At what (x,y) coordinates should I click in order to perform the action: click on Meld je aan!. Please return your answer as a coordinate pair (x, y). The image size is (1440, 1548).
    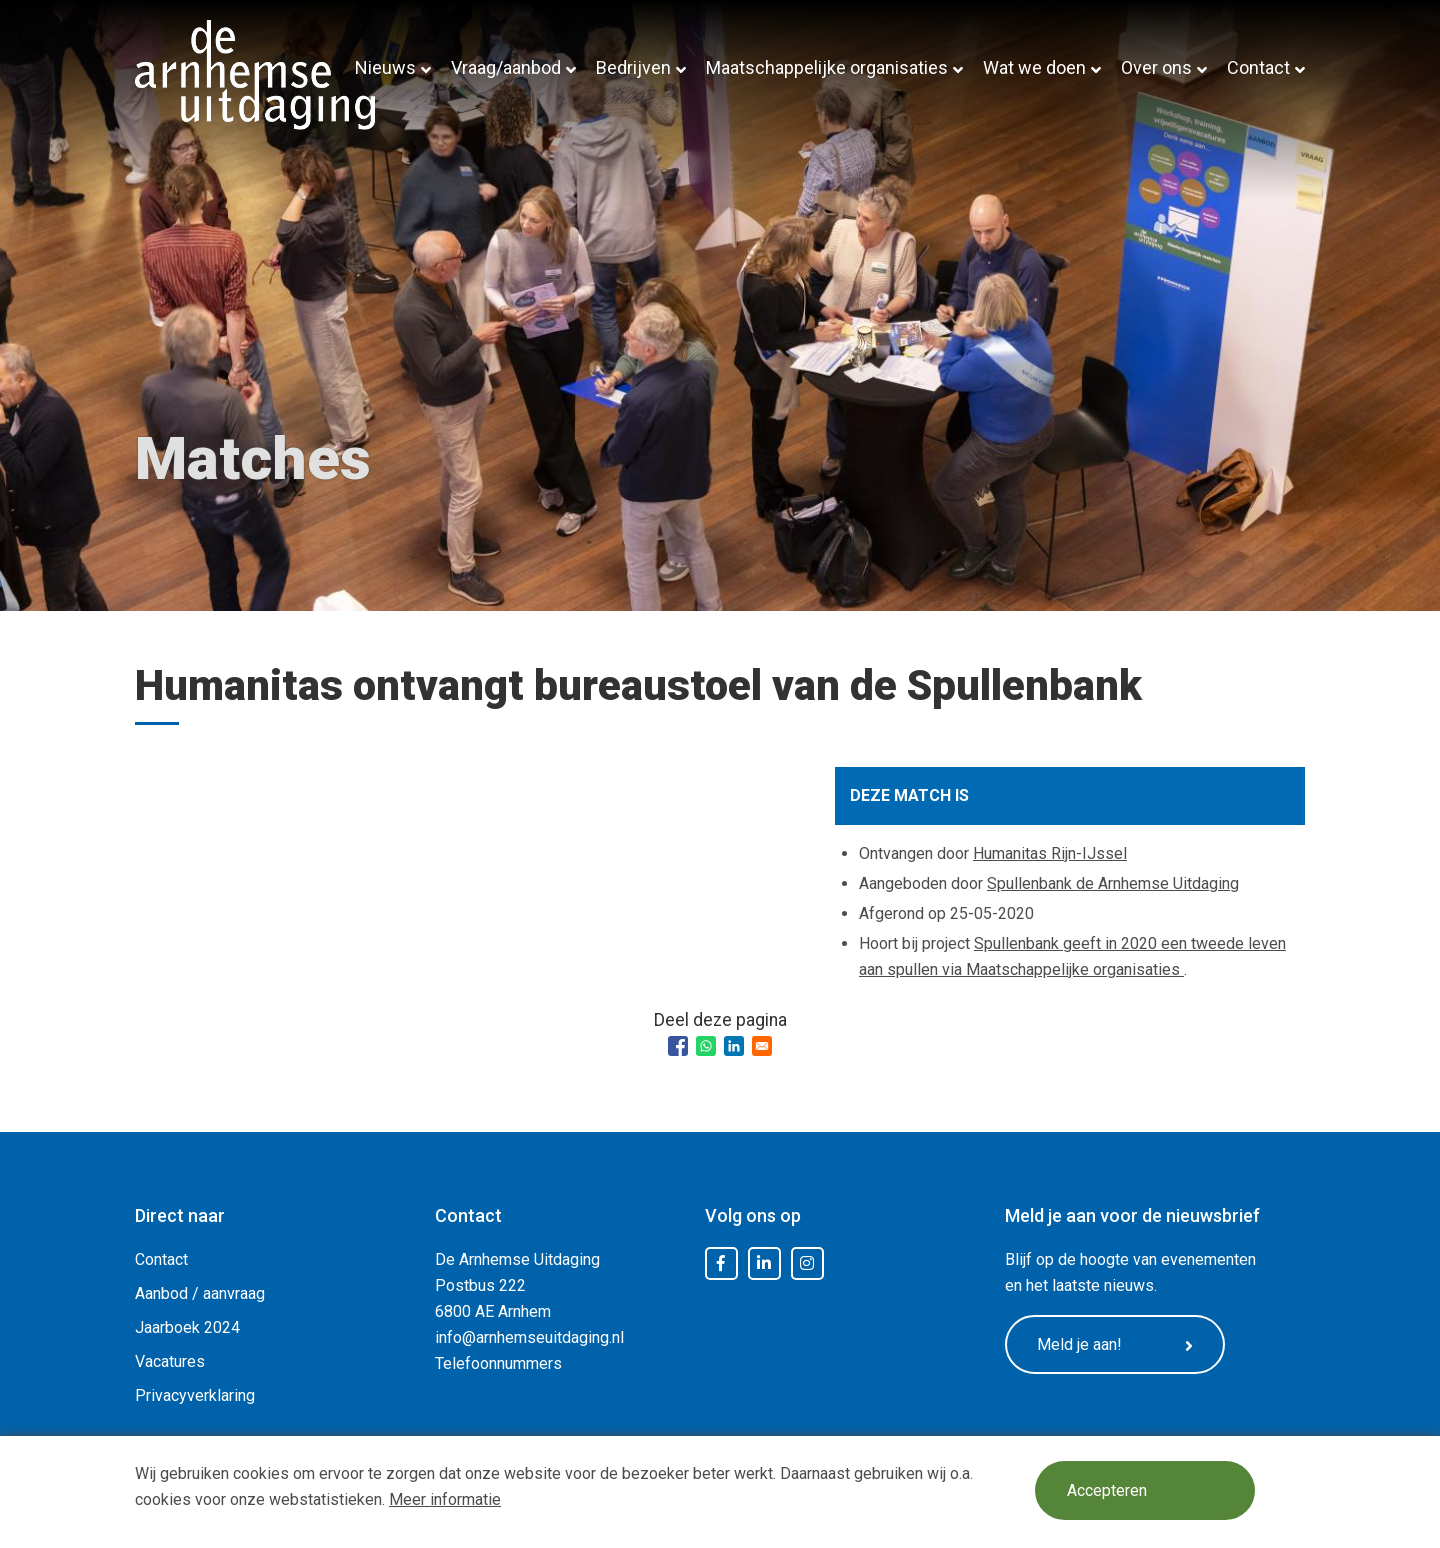
    Looking at the image, I should click on (1115, 1345).